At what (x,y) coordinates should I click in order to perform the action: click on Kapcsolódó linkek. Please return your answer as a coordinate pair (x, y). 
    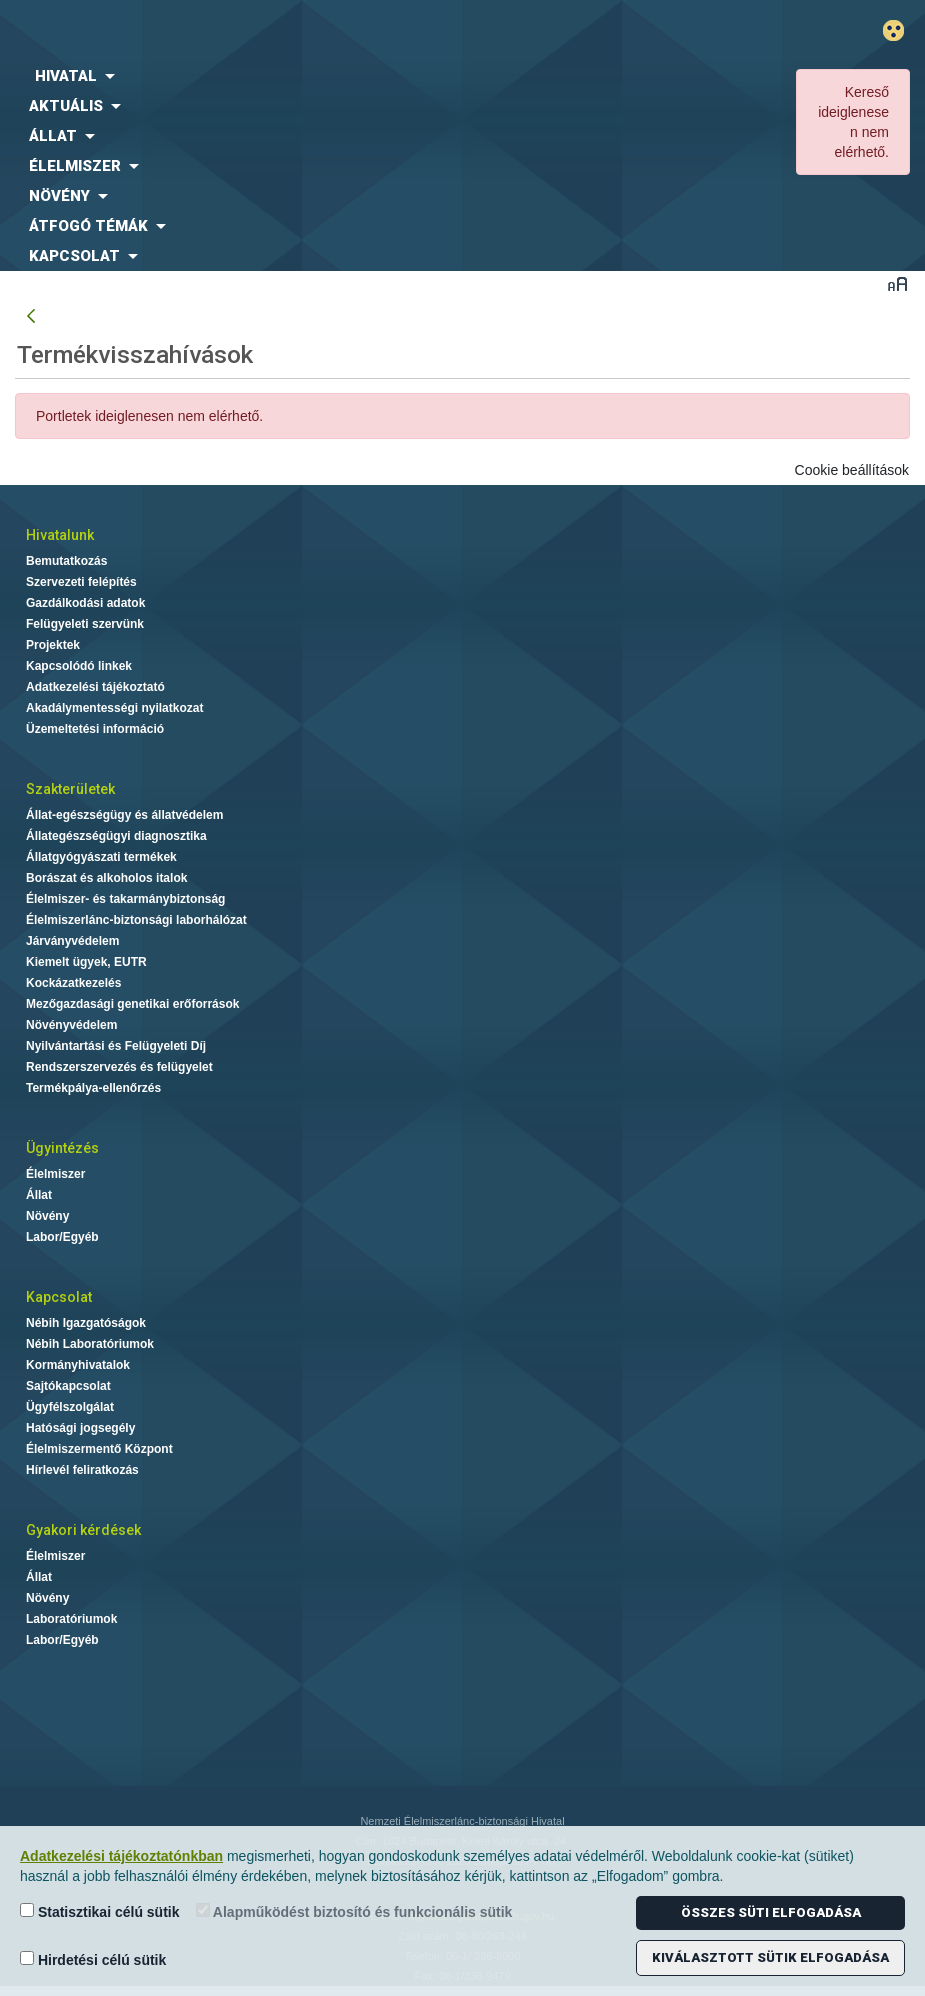
    Looking at the image, I should click on (79, 666).